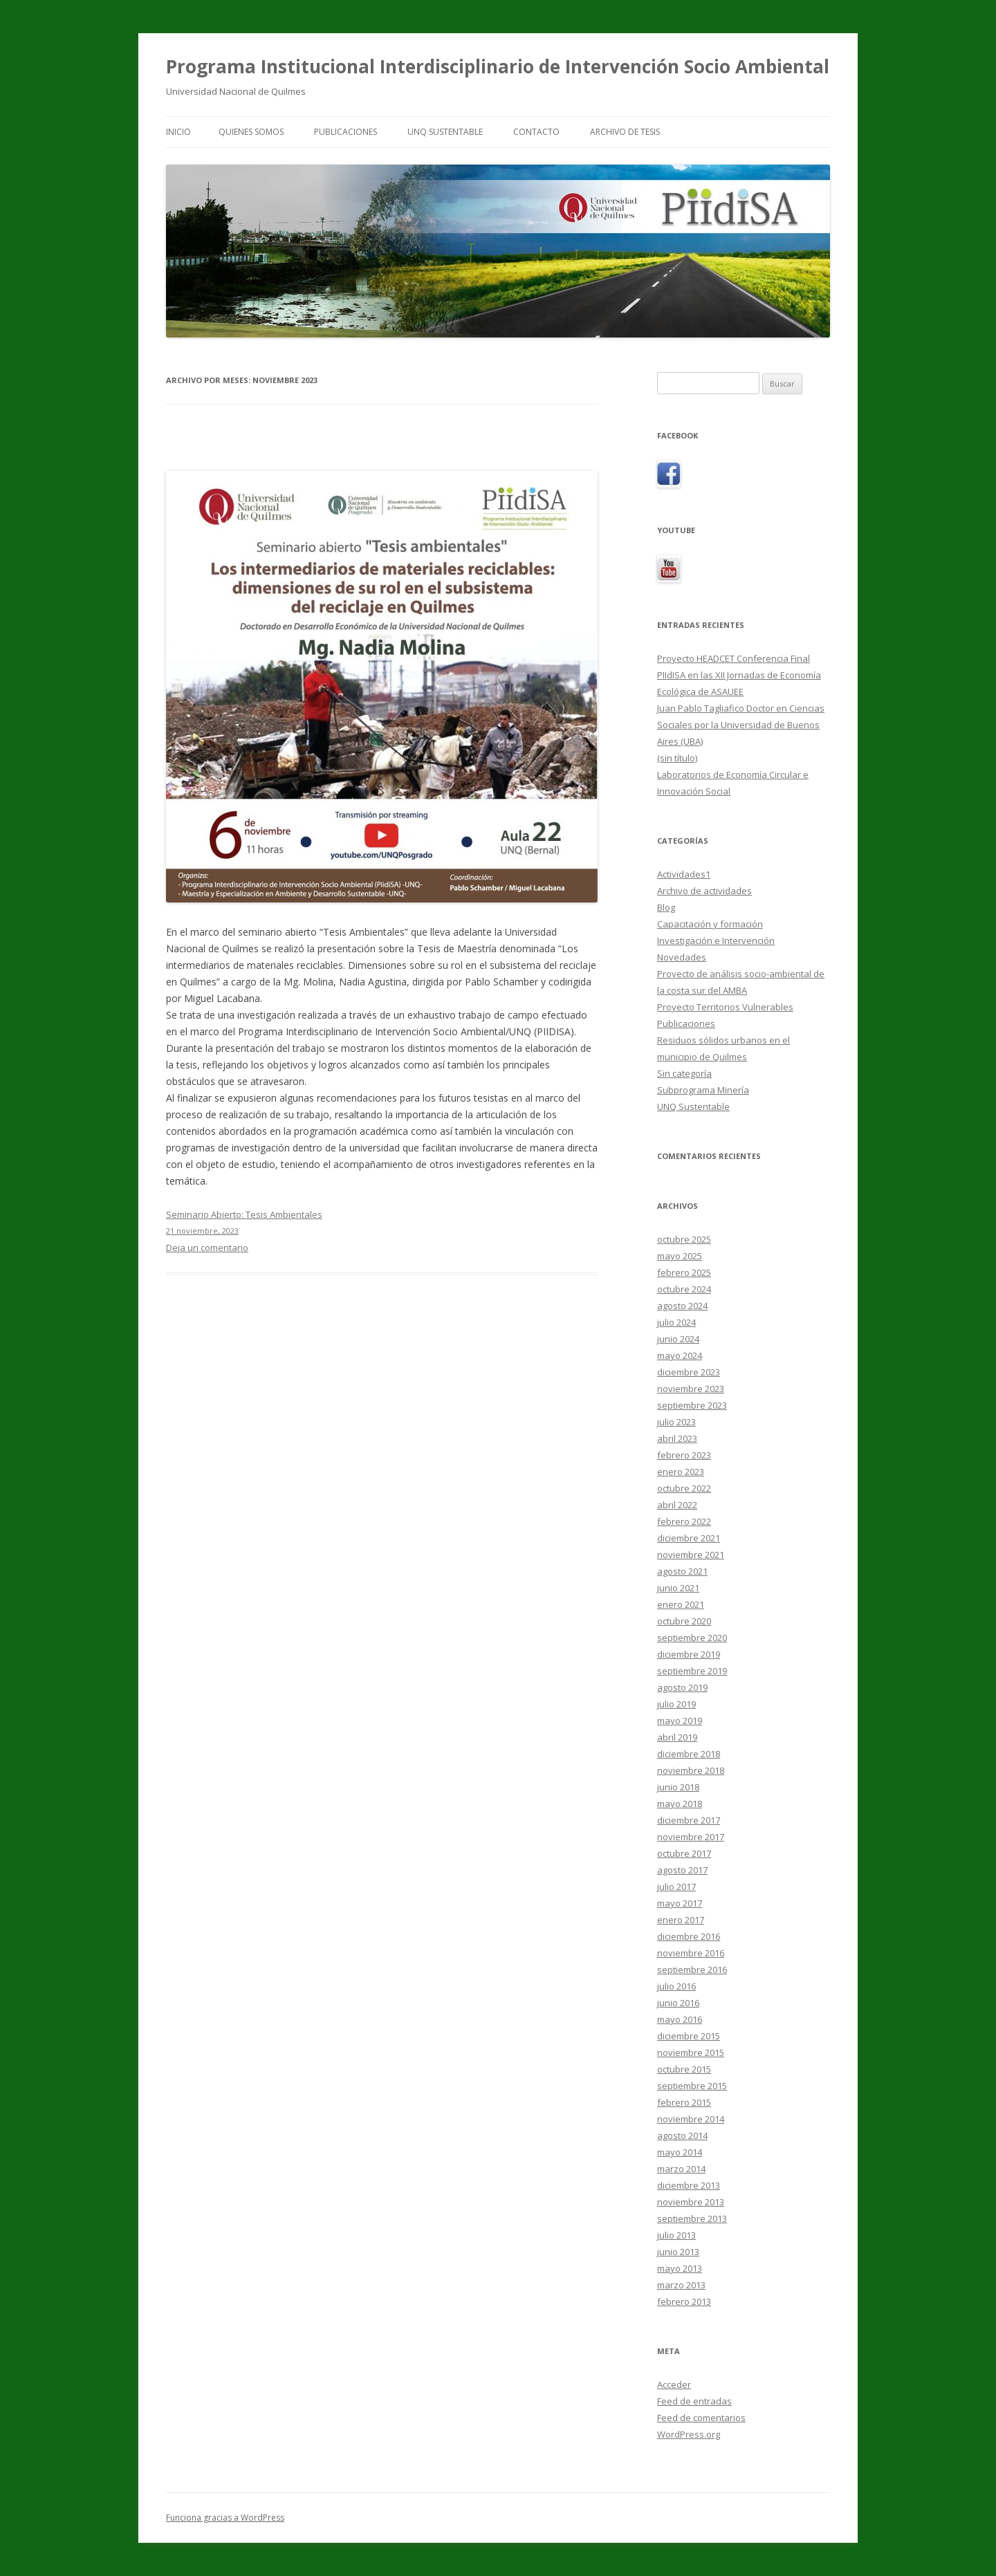 Image resolution: width=996 pixels, height=2576 pixels. What do you see at coordinates (681, 957) in the screenshot?
I see `Novedades` at bounding box center [681, 957].